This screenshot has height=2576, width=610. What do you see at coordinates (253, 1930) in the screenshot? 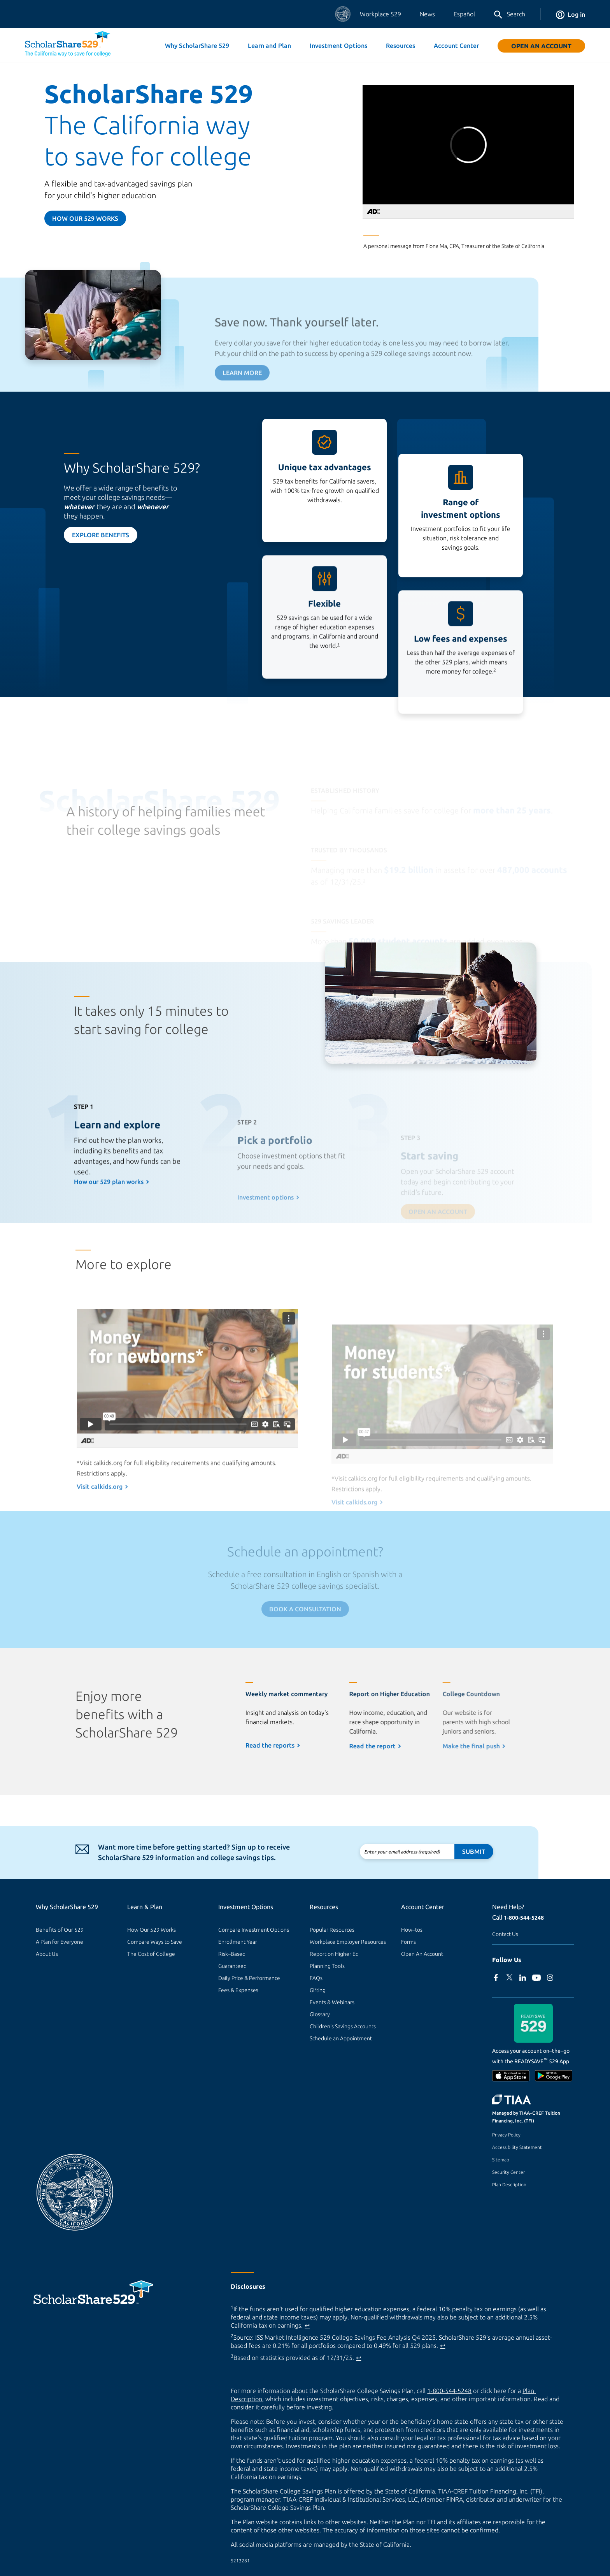
I see `Compare Investment Options` at bounding box center [253, 1930].